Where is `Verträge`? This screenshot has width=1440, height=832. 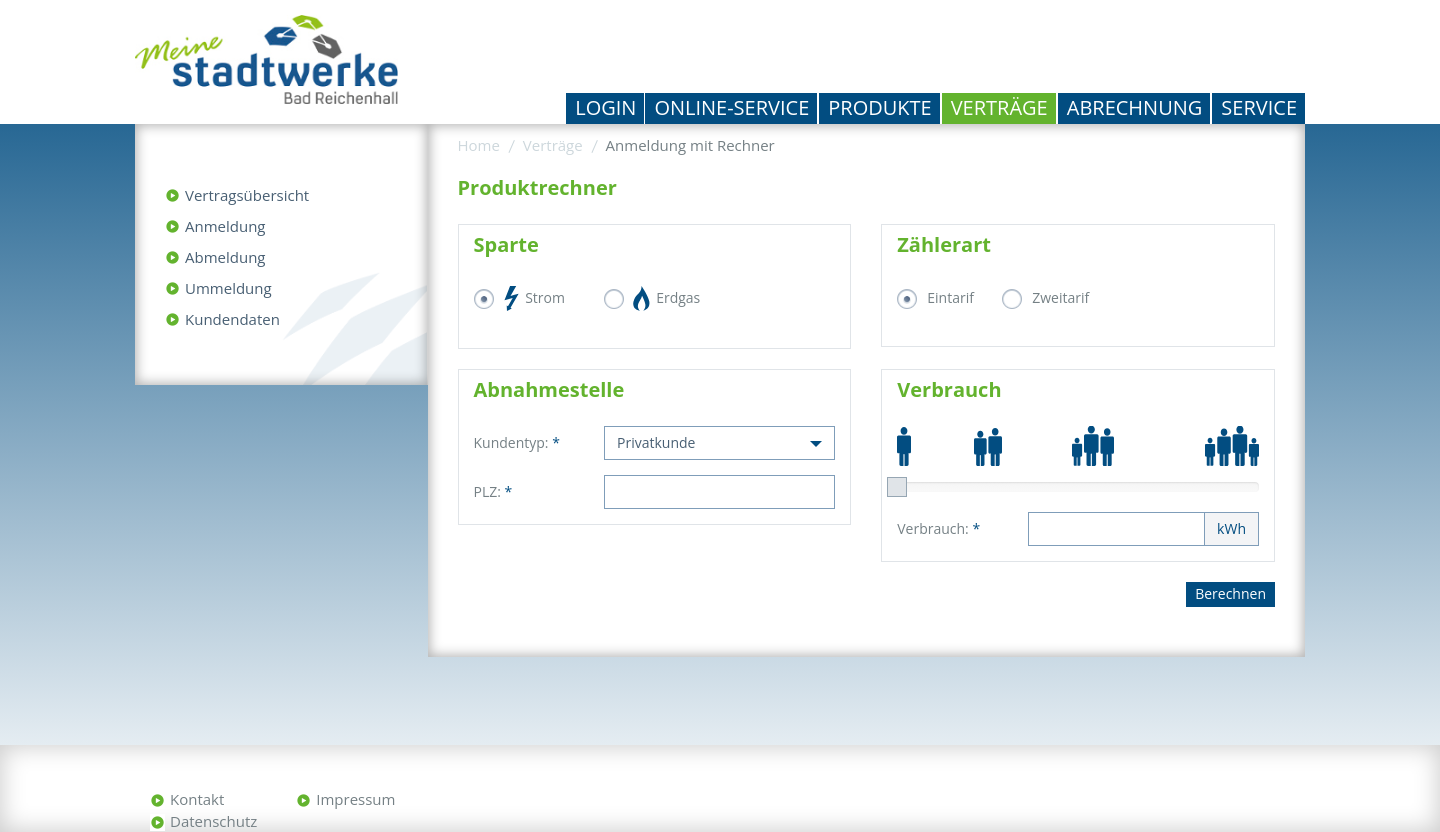 Verträge is located at coordinates (999, 107).